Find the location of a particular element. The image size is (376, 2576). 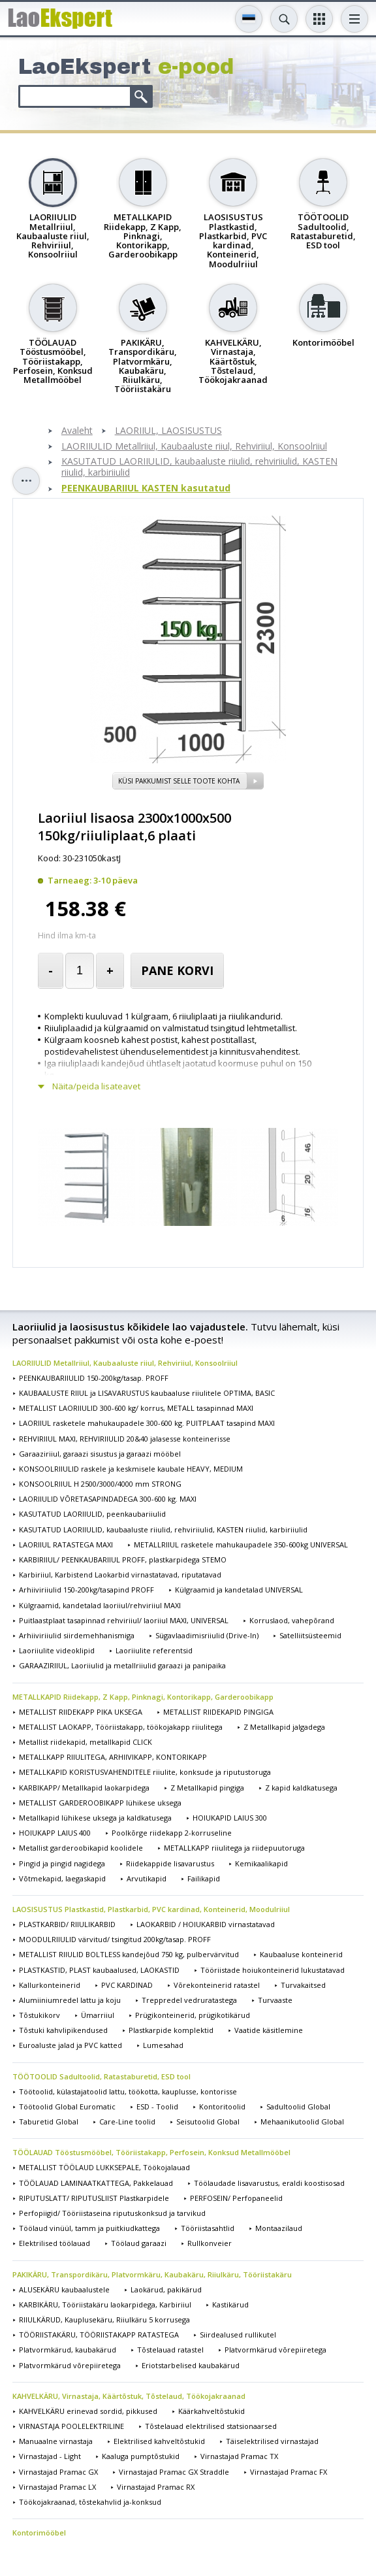

Töökojakraanad, tõstekahvlid ja-konksud is located at coordinates (90, 2502).